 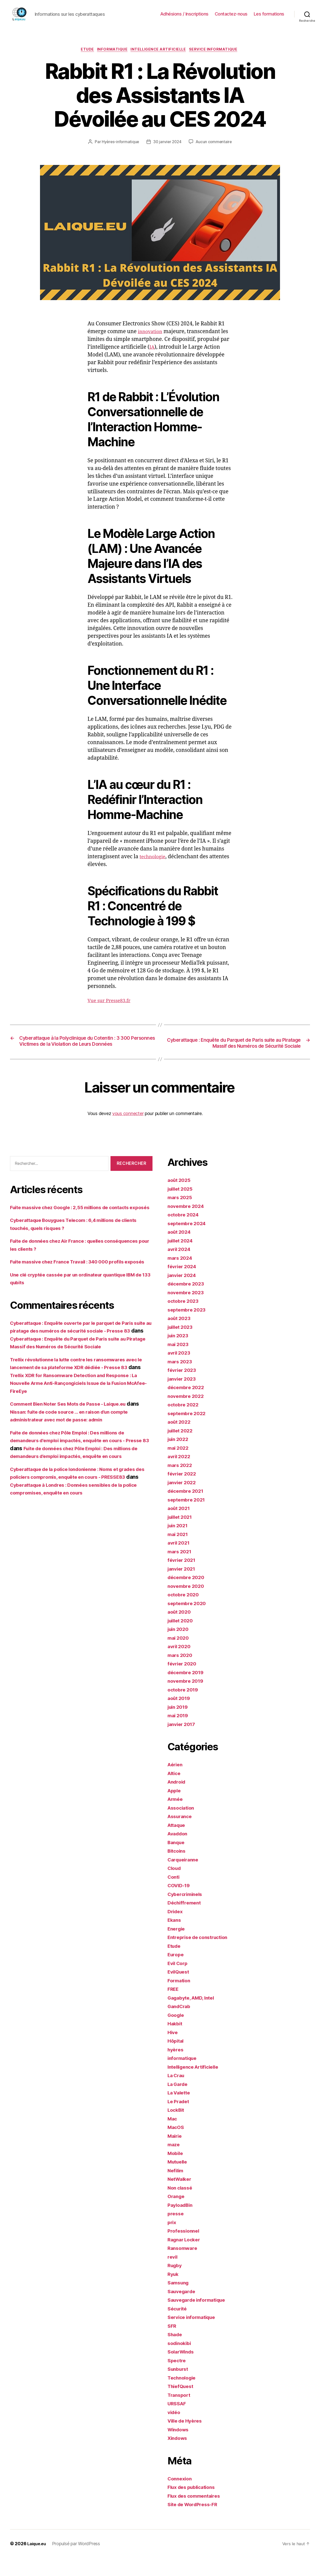 What do you see at coordinates (200, 2318) in the screenshot?
I see `Sauvegarde informatique` at bounding box center [200, 2318].